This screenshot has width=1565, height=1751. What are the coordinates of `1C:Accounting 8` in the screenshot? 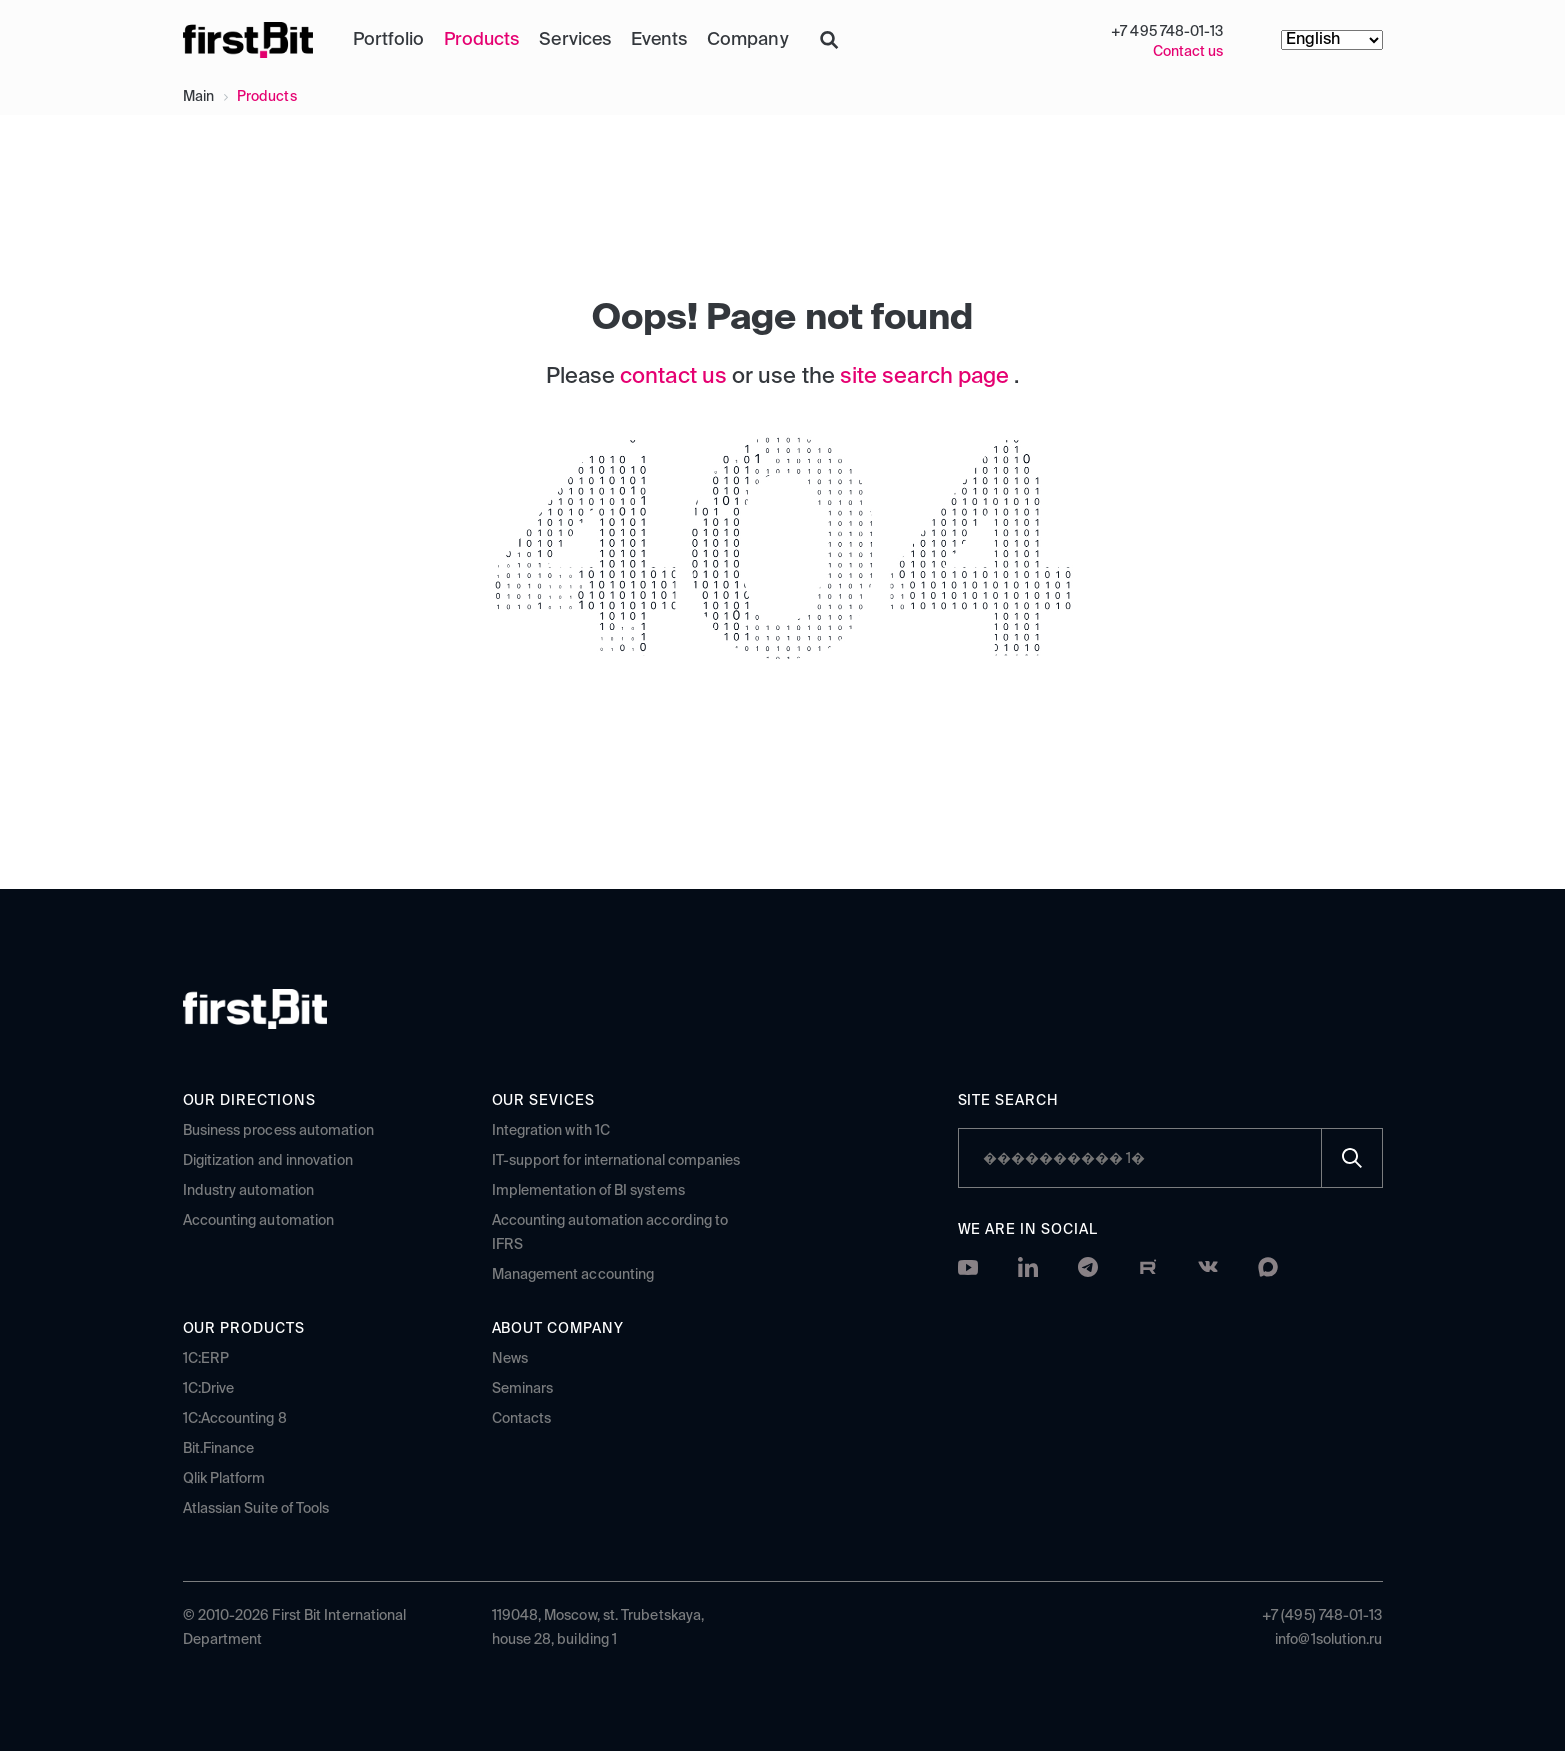 It's located at (235, 1418).